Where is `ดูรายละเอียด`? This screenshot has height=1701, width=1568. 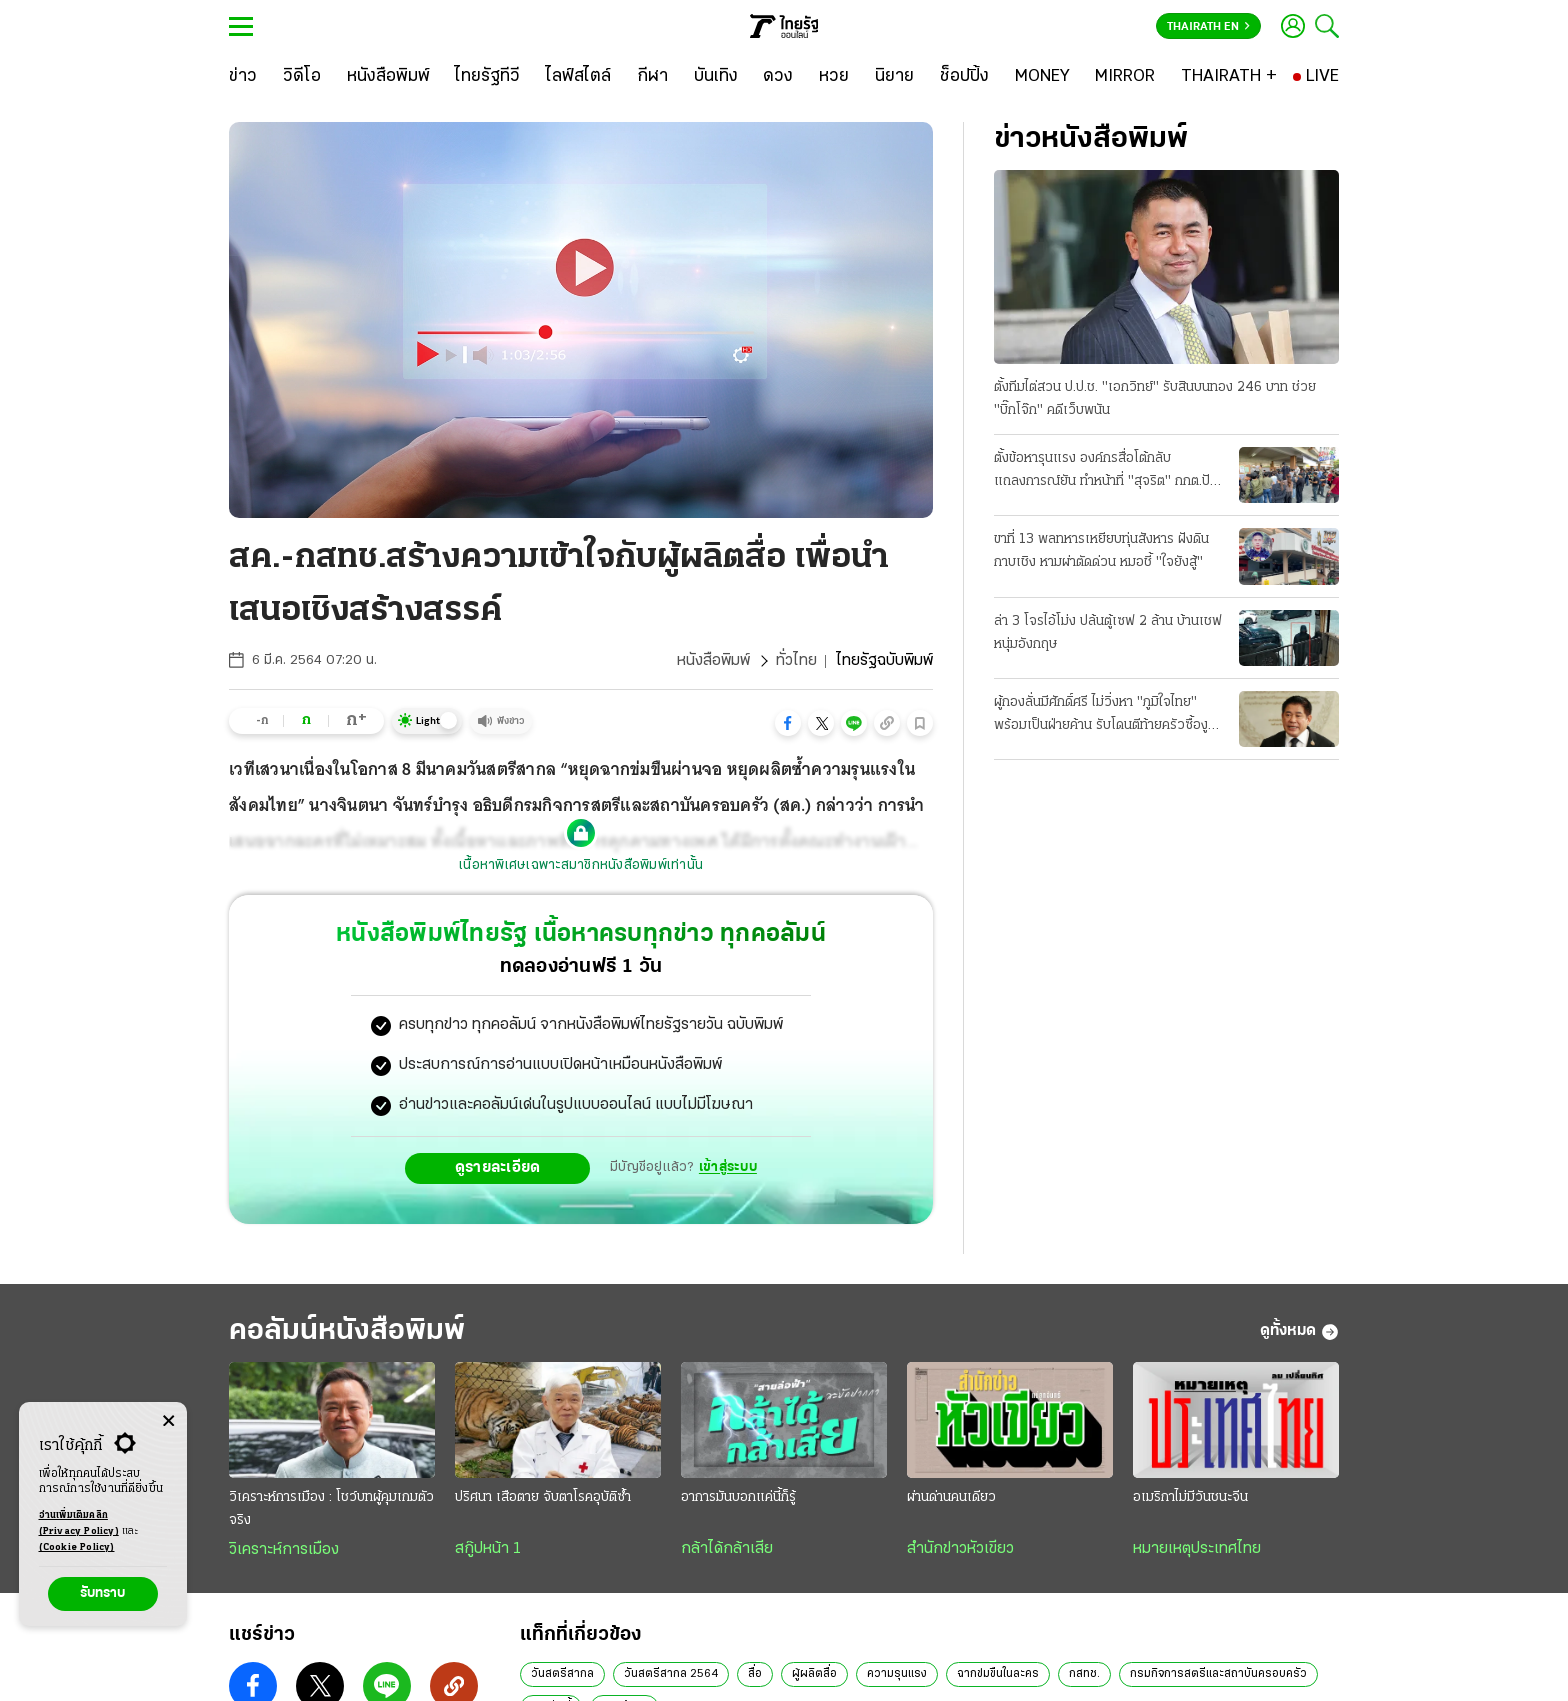 ดูรายละเอียด is located at coordinates (498, 1168).